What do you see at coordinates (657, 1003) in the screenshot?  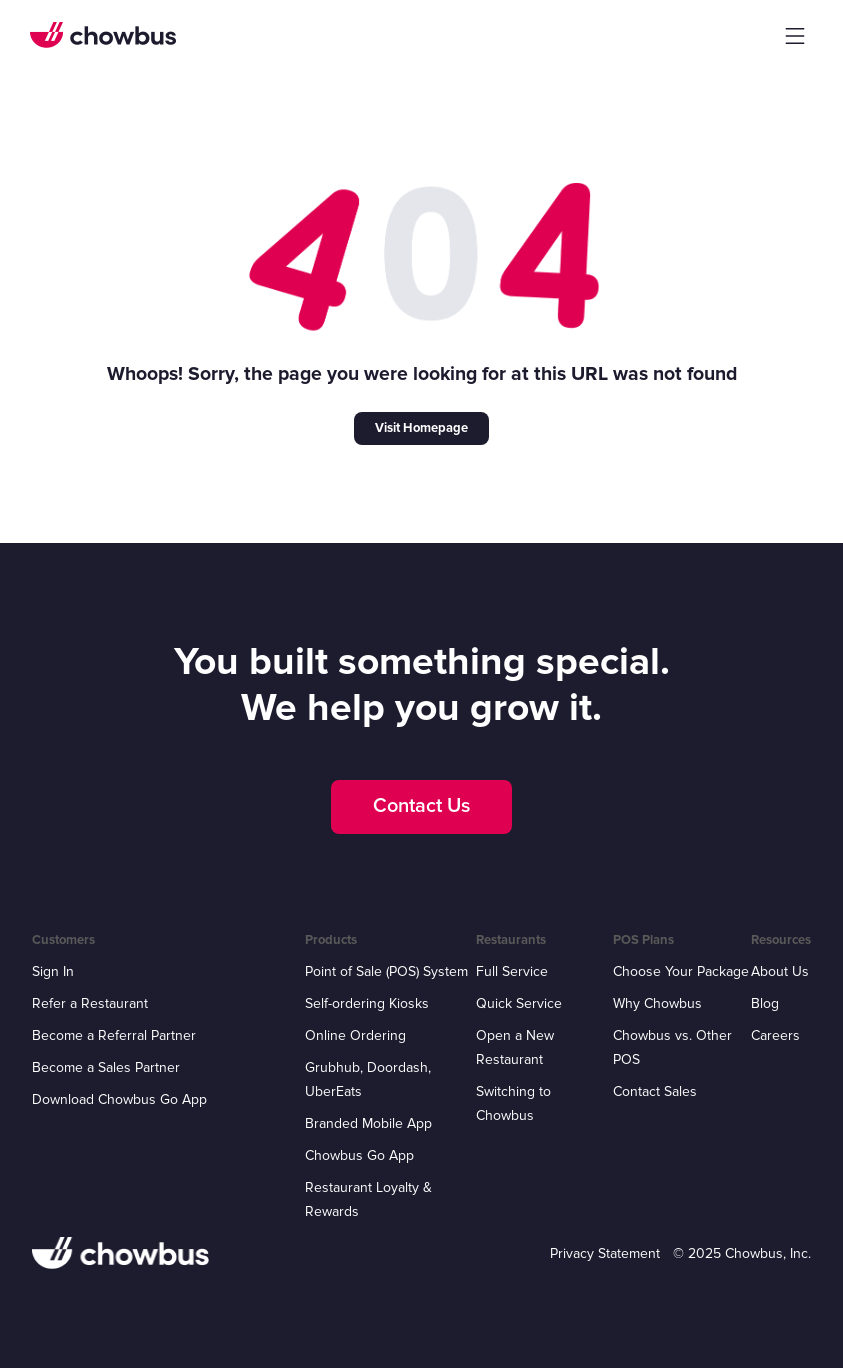 I see `Why Chowbus` at bounding box center [657, 1003].